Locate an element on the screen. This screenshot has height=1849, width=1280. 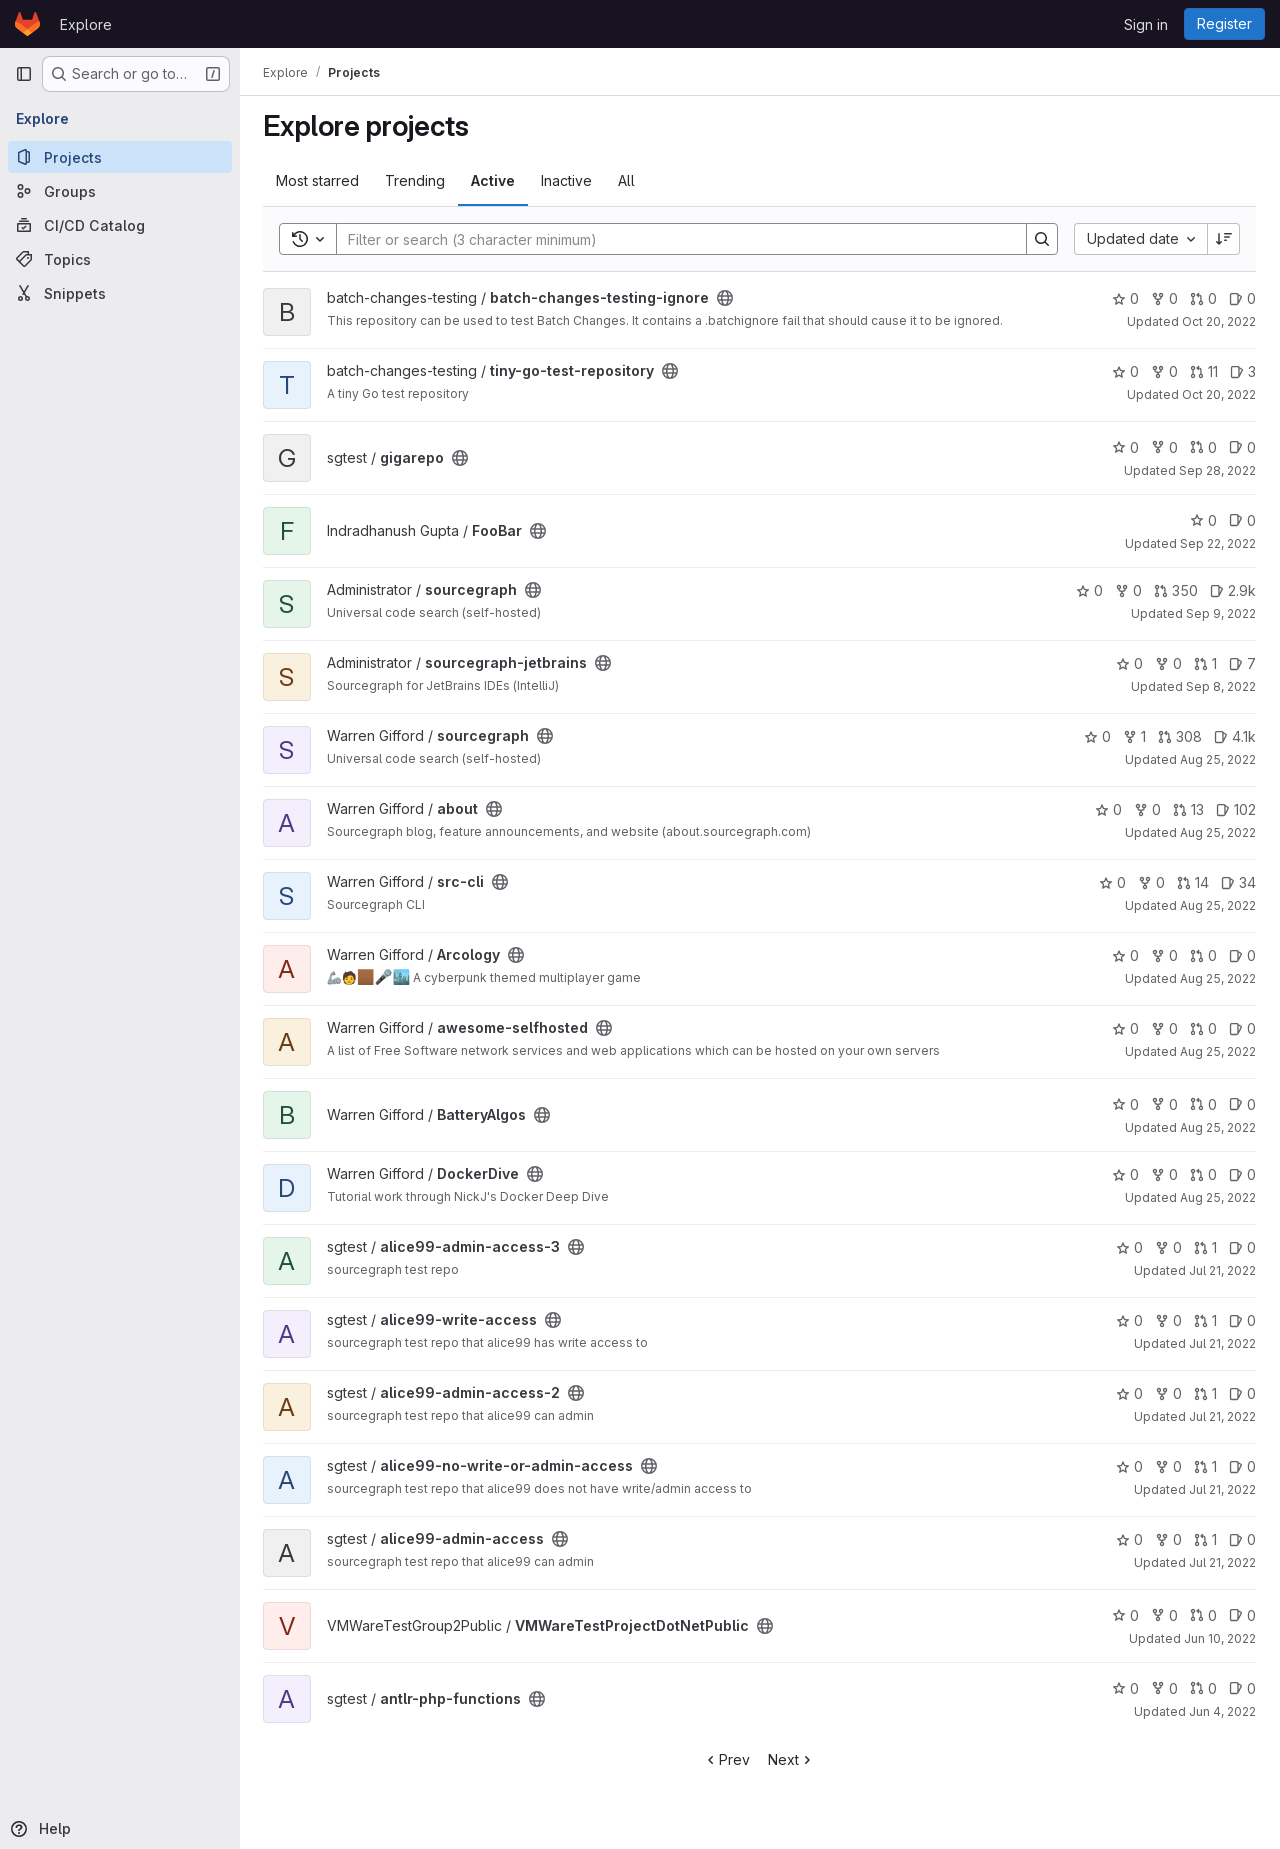
Active [tab] is located at coordinates (494, 180).